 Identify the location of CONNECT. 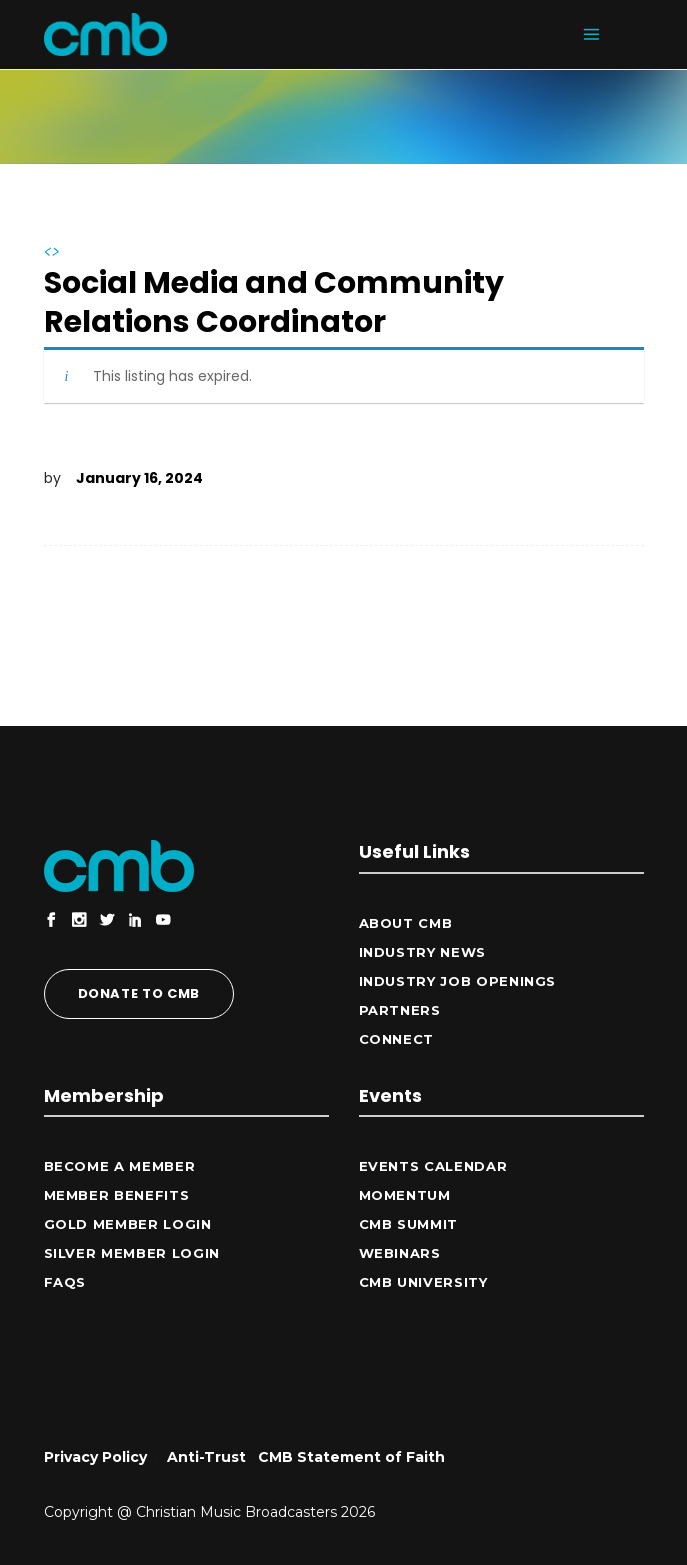
(397, 1039).